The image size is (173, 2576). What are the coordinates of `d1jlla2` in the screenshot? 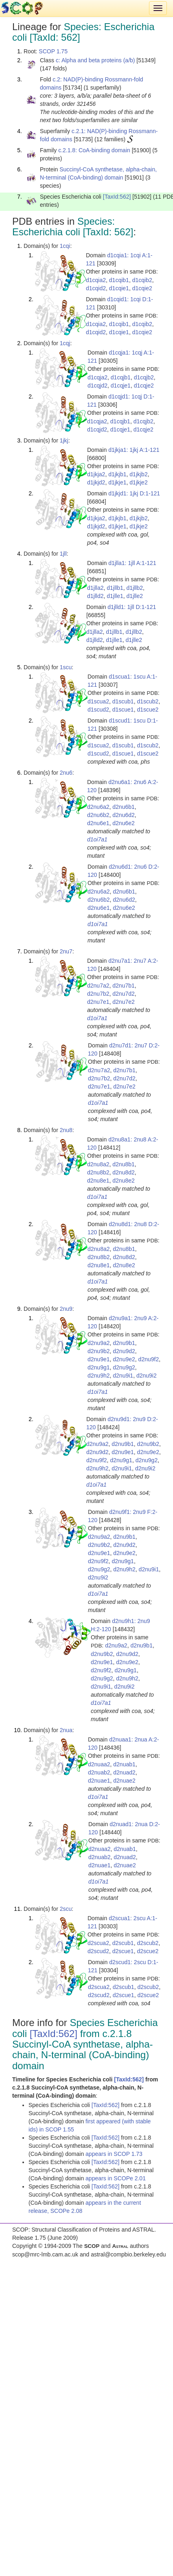 It's located at (95, 588).